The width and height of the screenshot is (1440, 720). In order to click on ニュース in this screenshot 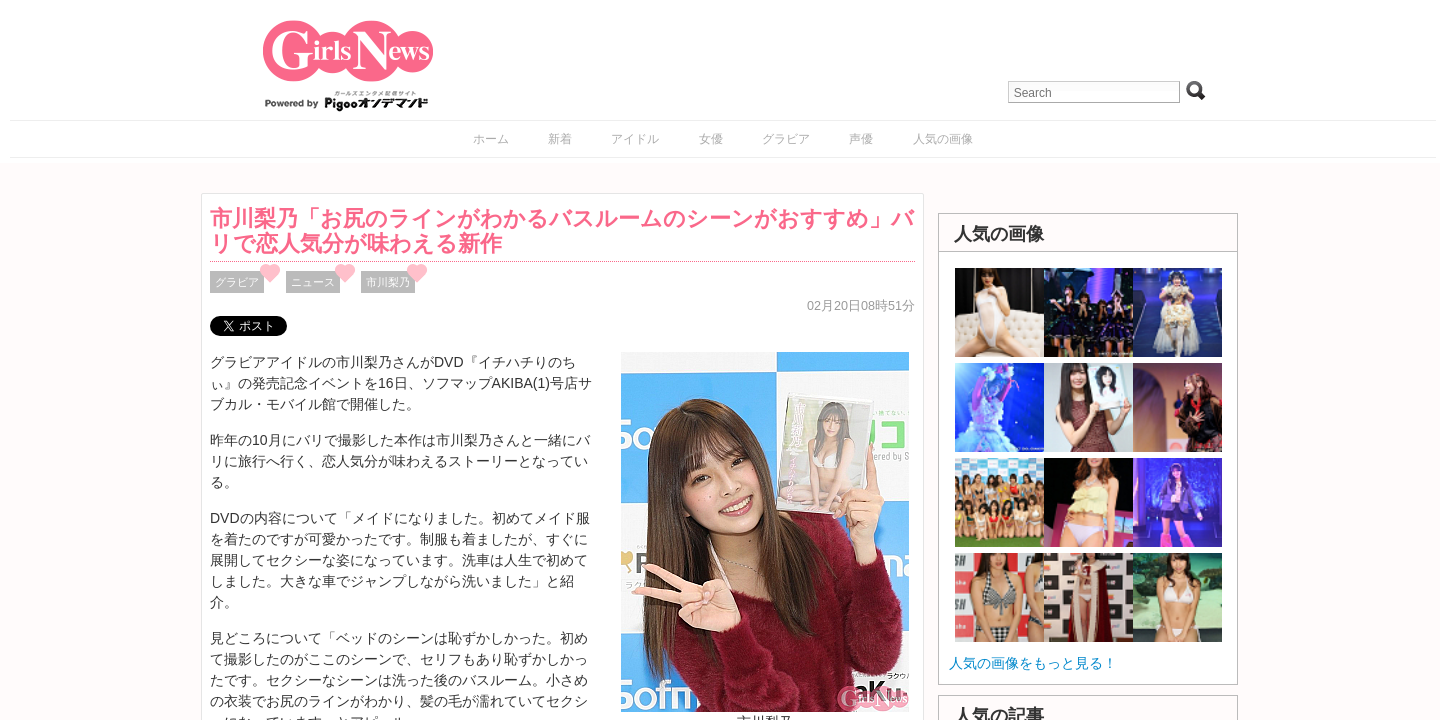, I will do `click(313, 282)`.